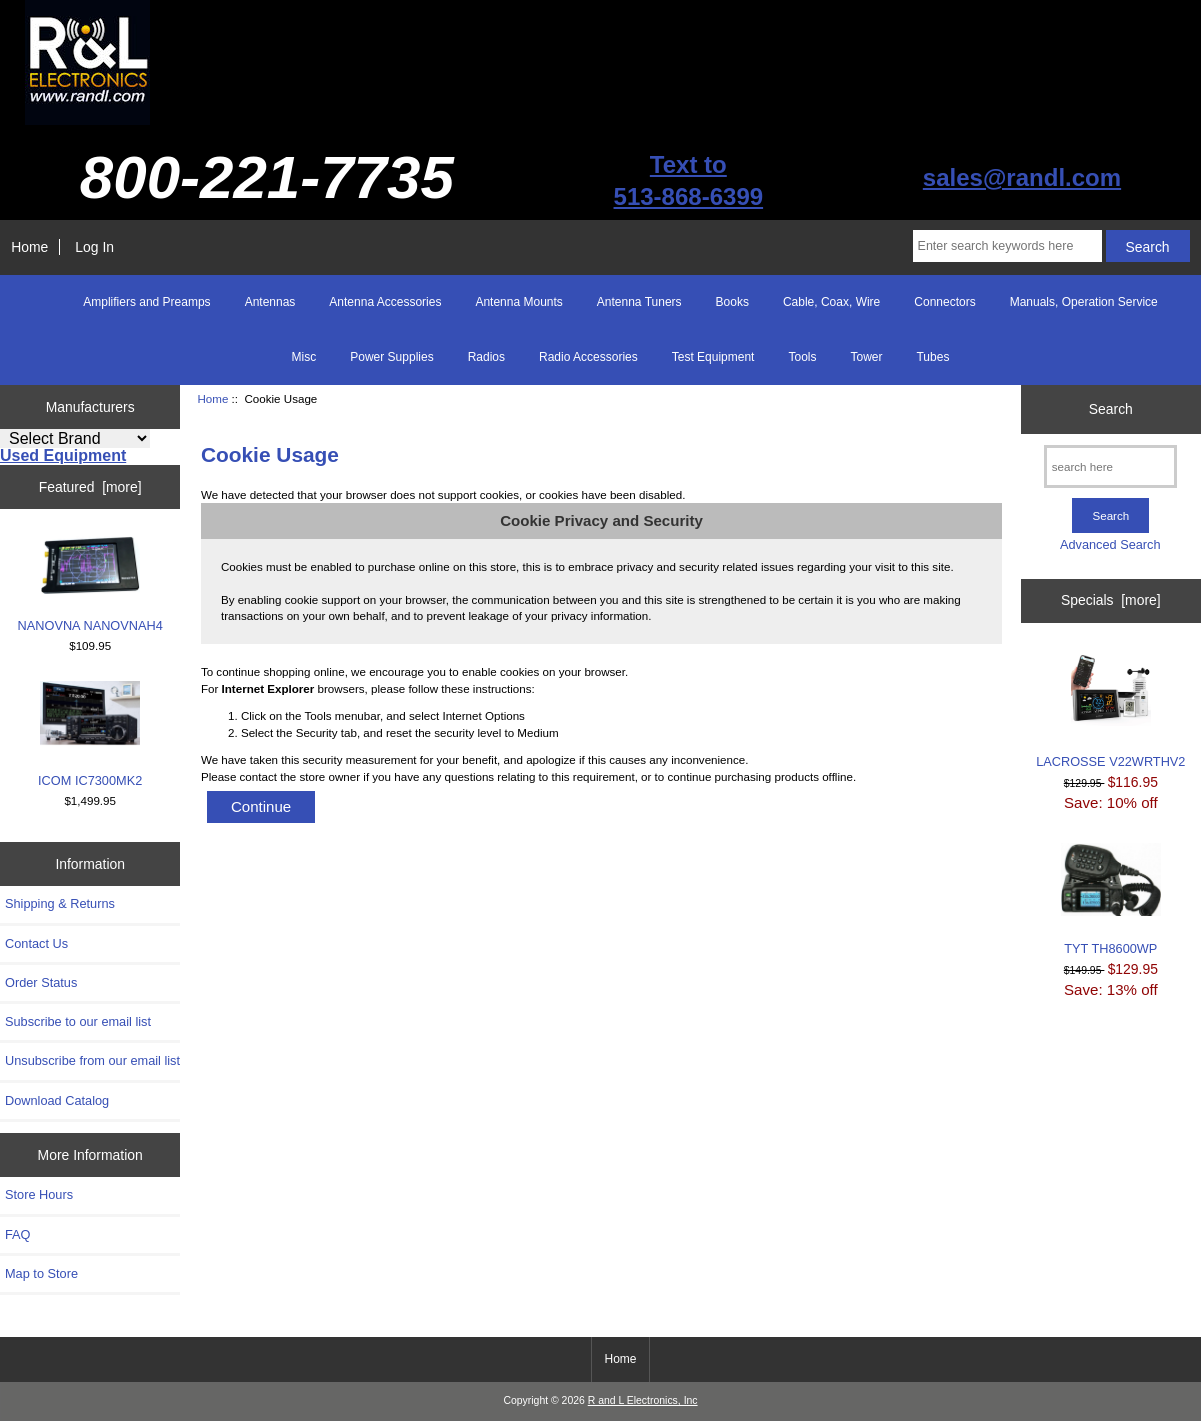 The width and height of the screenshot is (1201, 1421). I want to click on Map to Store, so click(41, 1273).